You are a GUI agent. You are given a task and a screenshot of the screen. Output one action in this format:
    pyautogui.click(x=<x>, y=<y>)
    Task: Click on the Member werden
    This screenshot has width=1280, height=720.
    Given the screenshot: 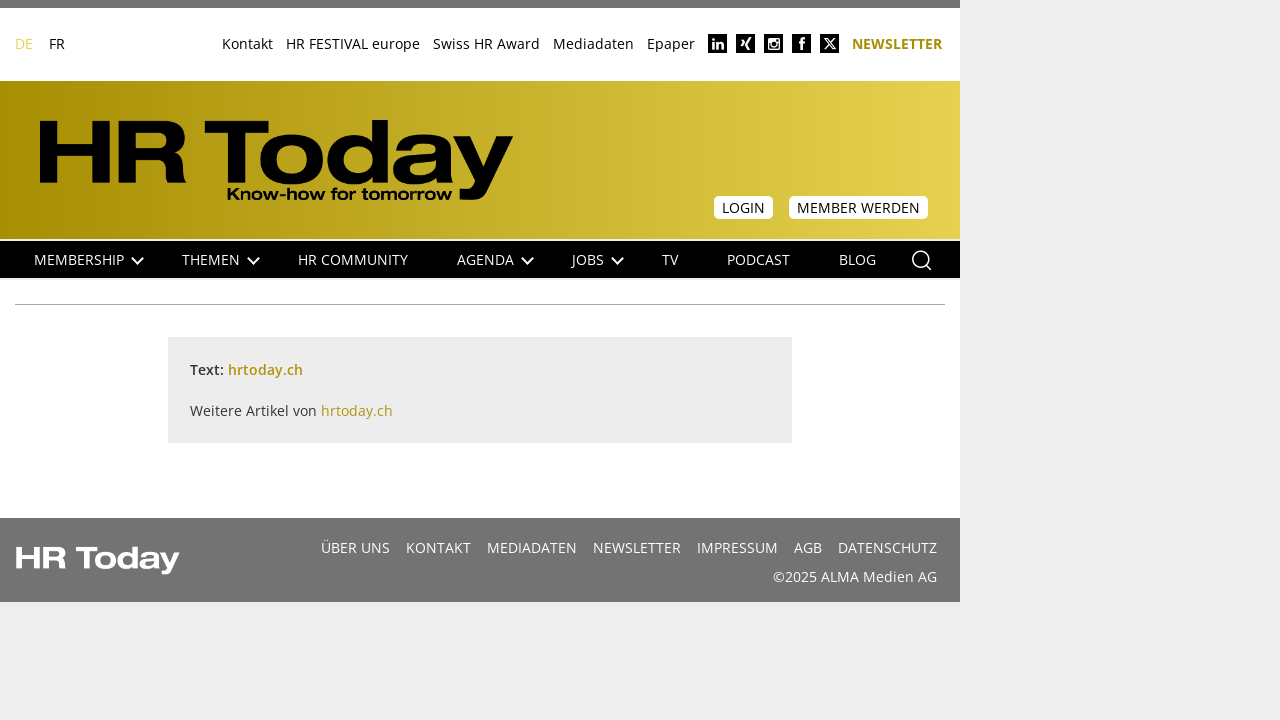 What is the action you would take?
    pyautogui.click(x=858, y=207)
    